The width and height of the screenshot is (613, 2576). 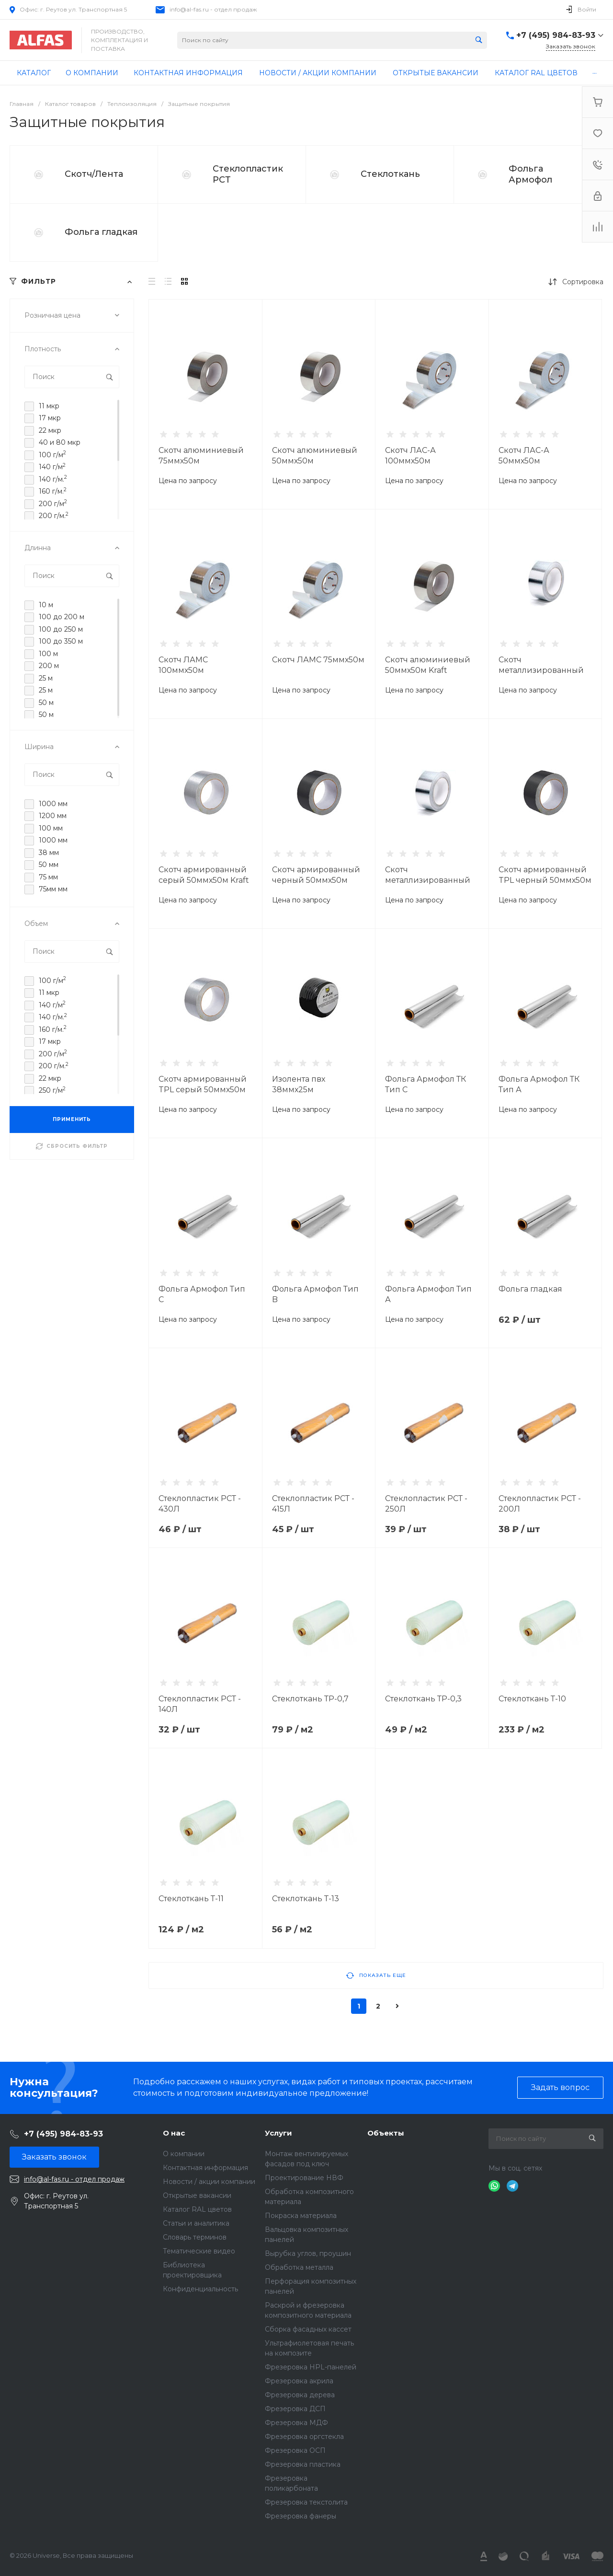 What do you see at coordinates (183, 665) in the screenshot?
I see `Скотч ЛАМС 100ммх50м` at bounding box center [183, 665].